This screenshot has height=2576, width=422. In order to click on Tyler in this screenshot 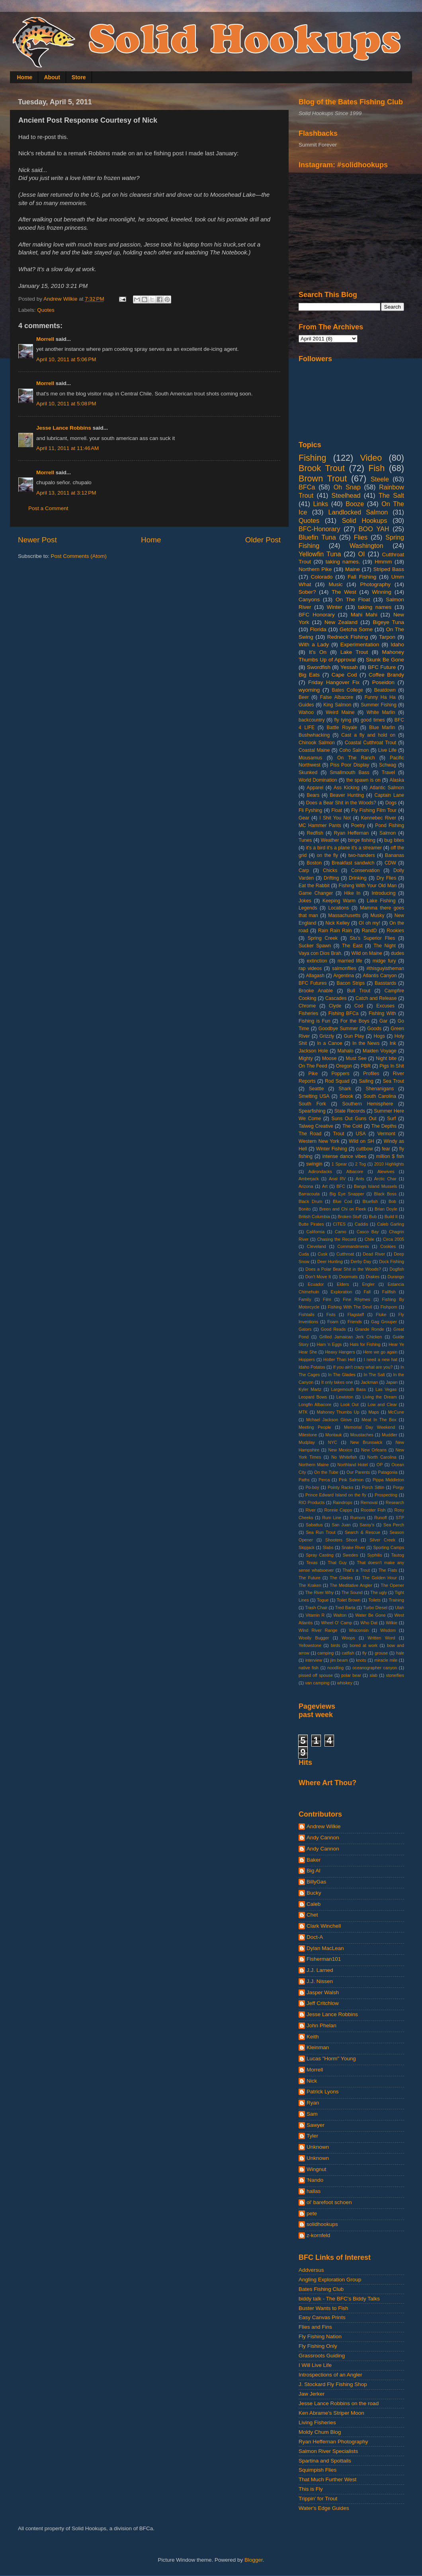, I will do `click(312, 2136)`.